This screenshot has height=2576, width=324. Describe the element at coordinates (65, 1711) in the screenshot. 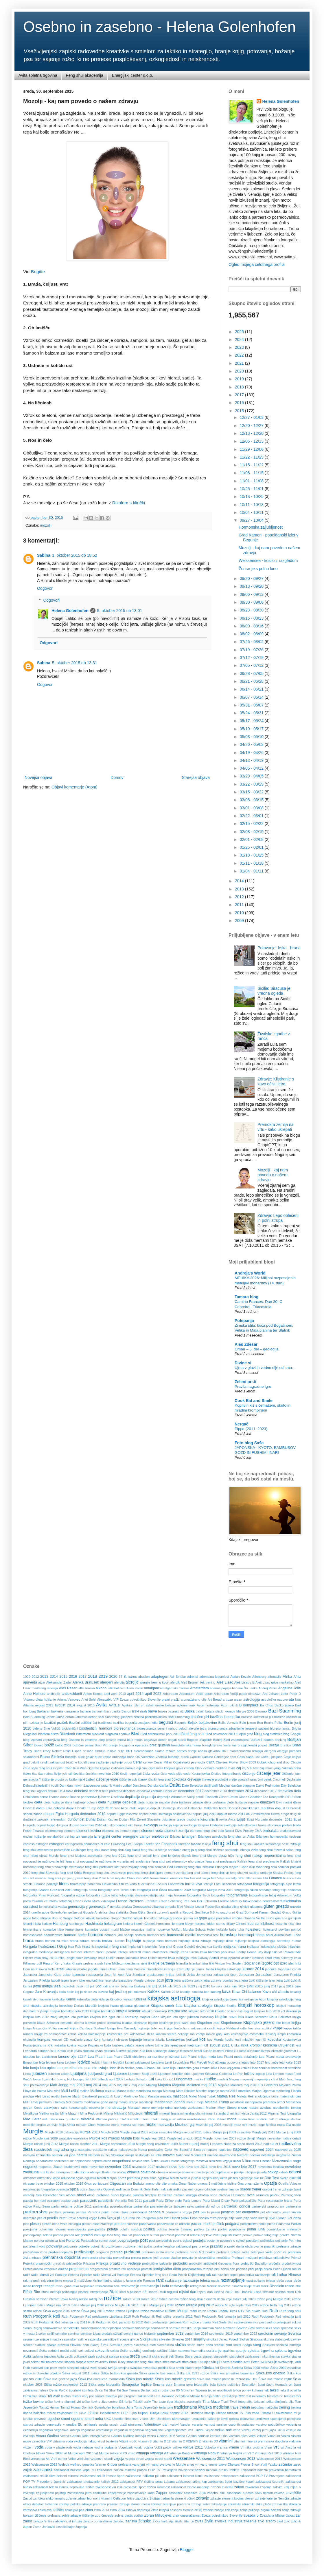

I see `bakterije umazanija` at that location.